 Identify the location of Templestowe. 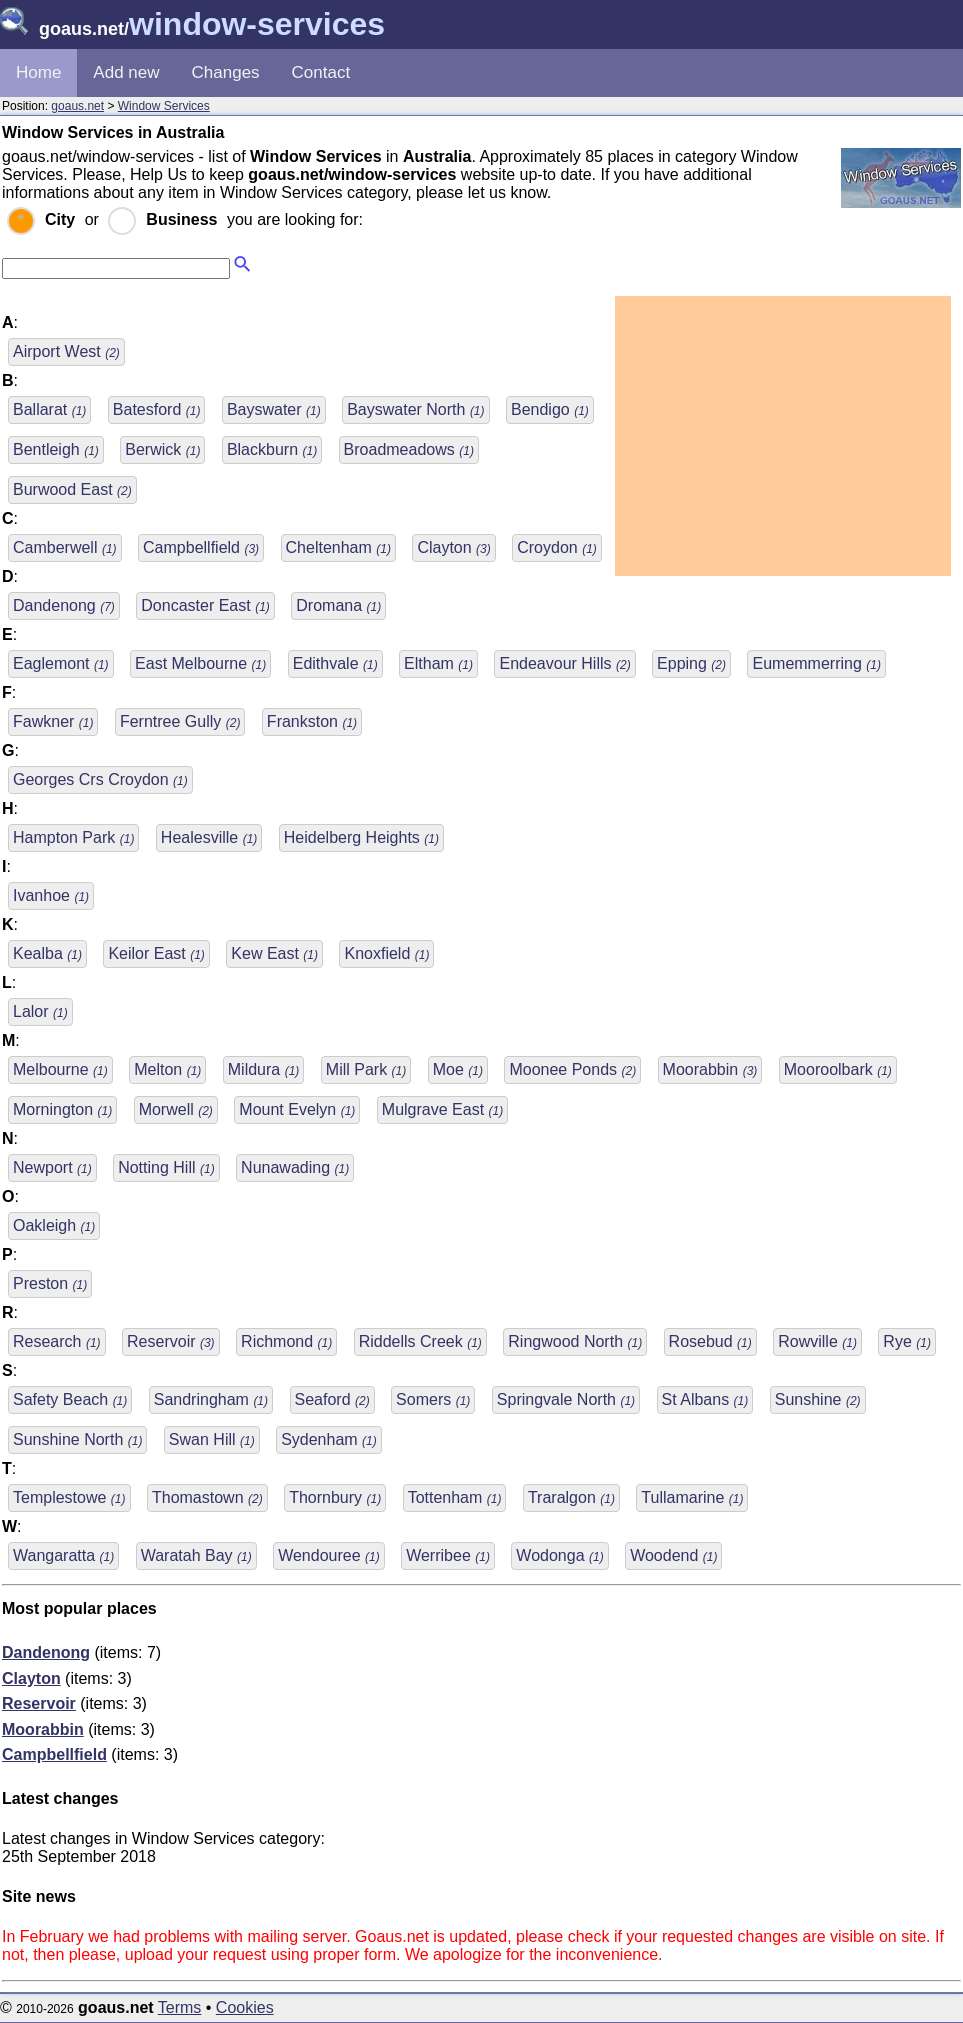
(69, 1497).